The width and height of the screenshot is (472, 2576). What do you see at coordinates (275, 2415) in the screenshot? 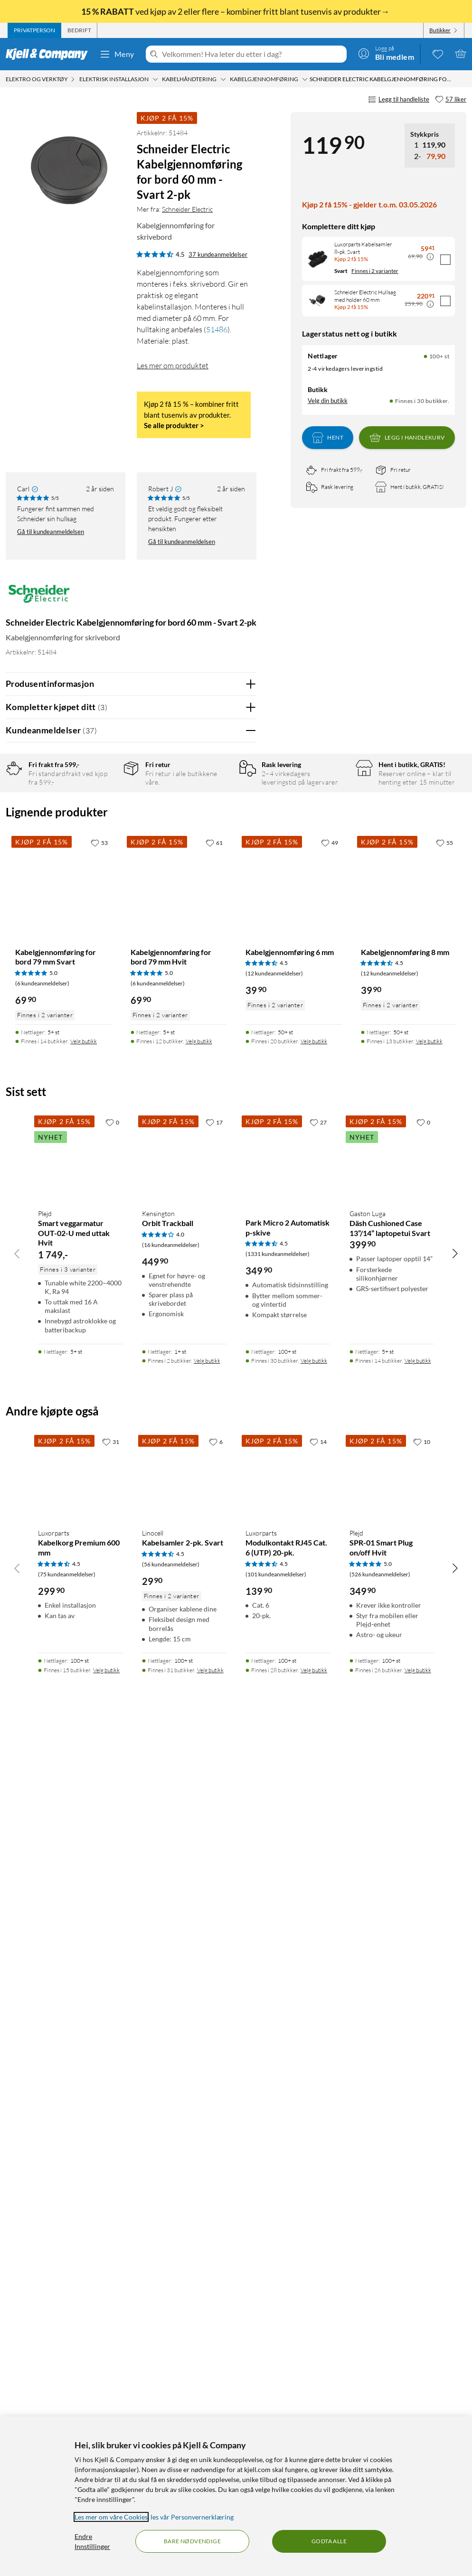
I see `(101 kundeanmeldelser) [4.5 av 5 stjerner. Les 101 kundeanmeldelser]` at bounding box center [275, 2415].